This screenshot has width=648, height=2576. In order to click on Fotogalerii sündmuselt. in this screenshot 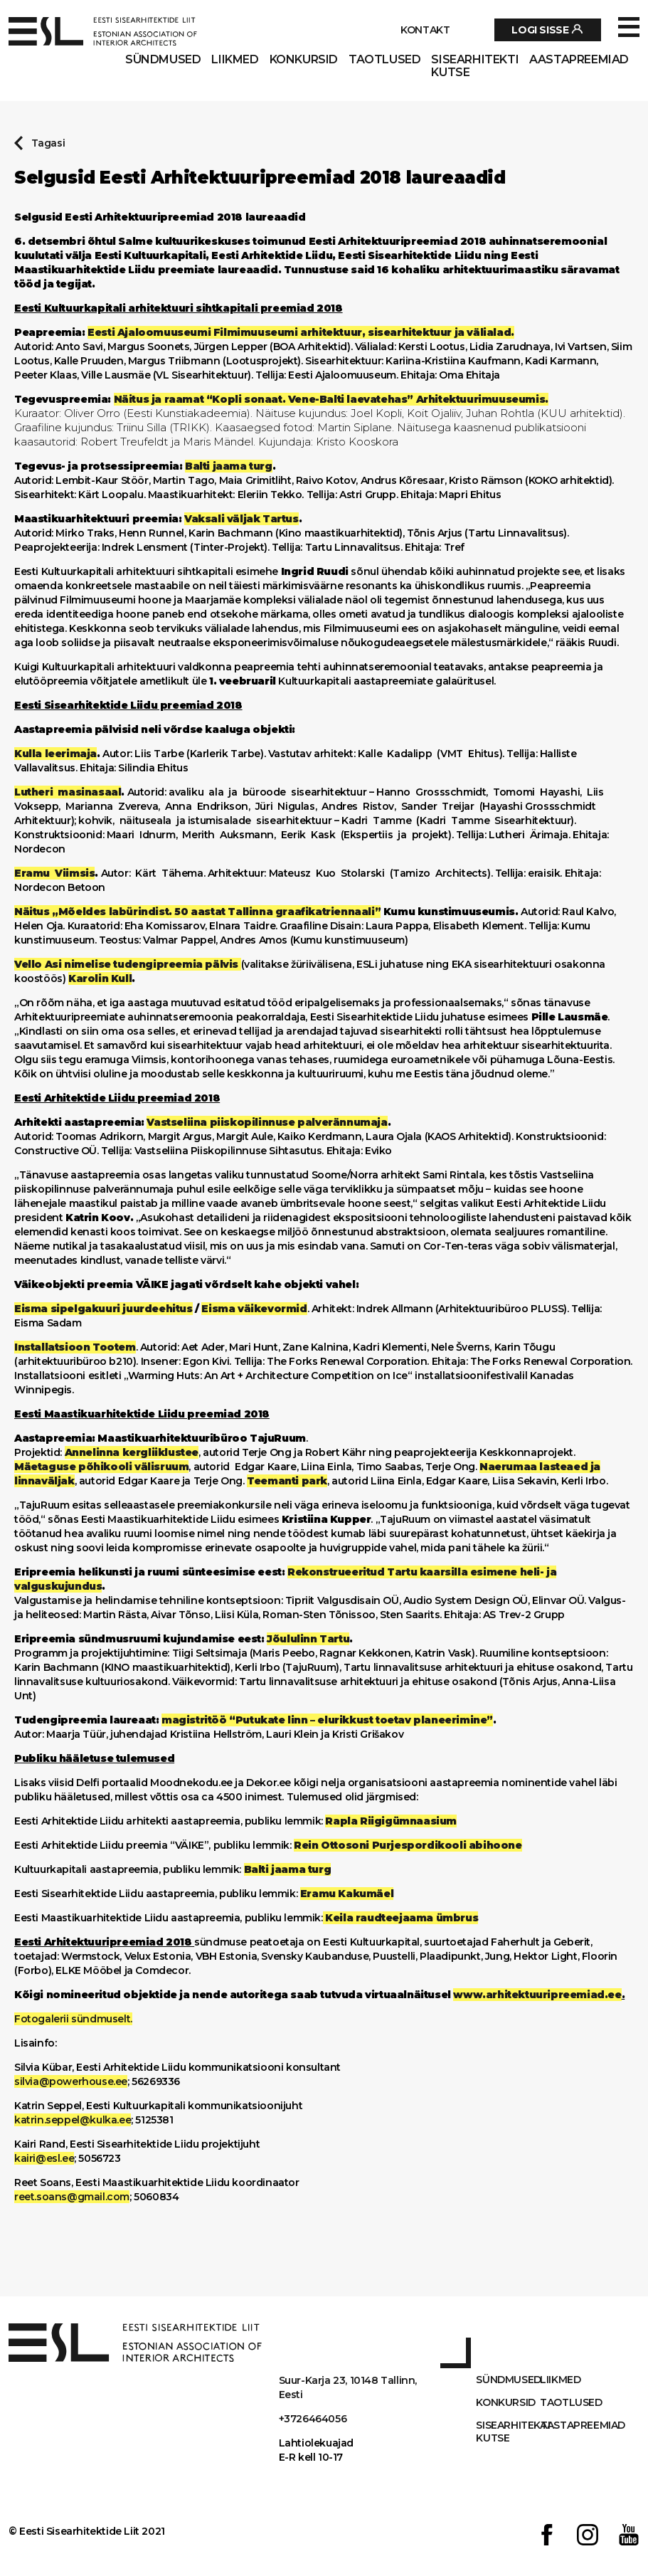, I will do `click(73, 2018)`.